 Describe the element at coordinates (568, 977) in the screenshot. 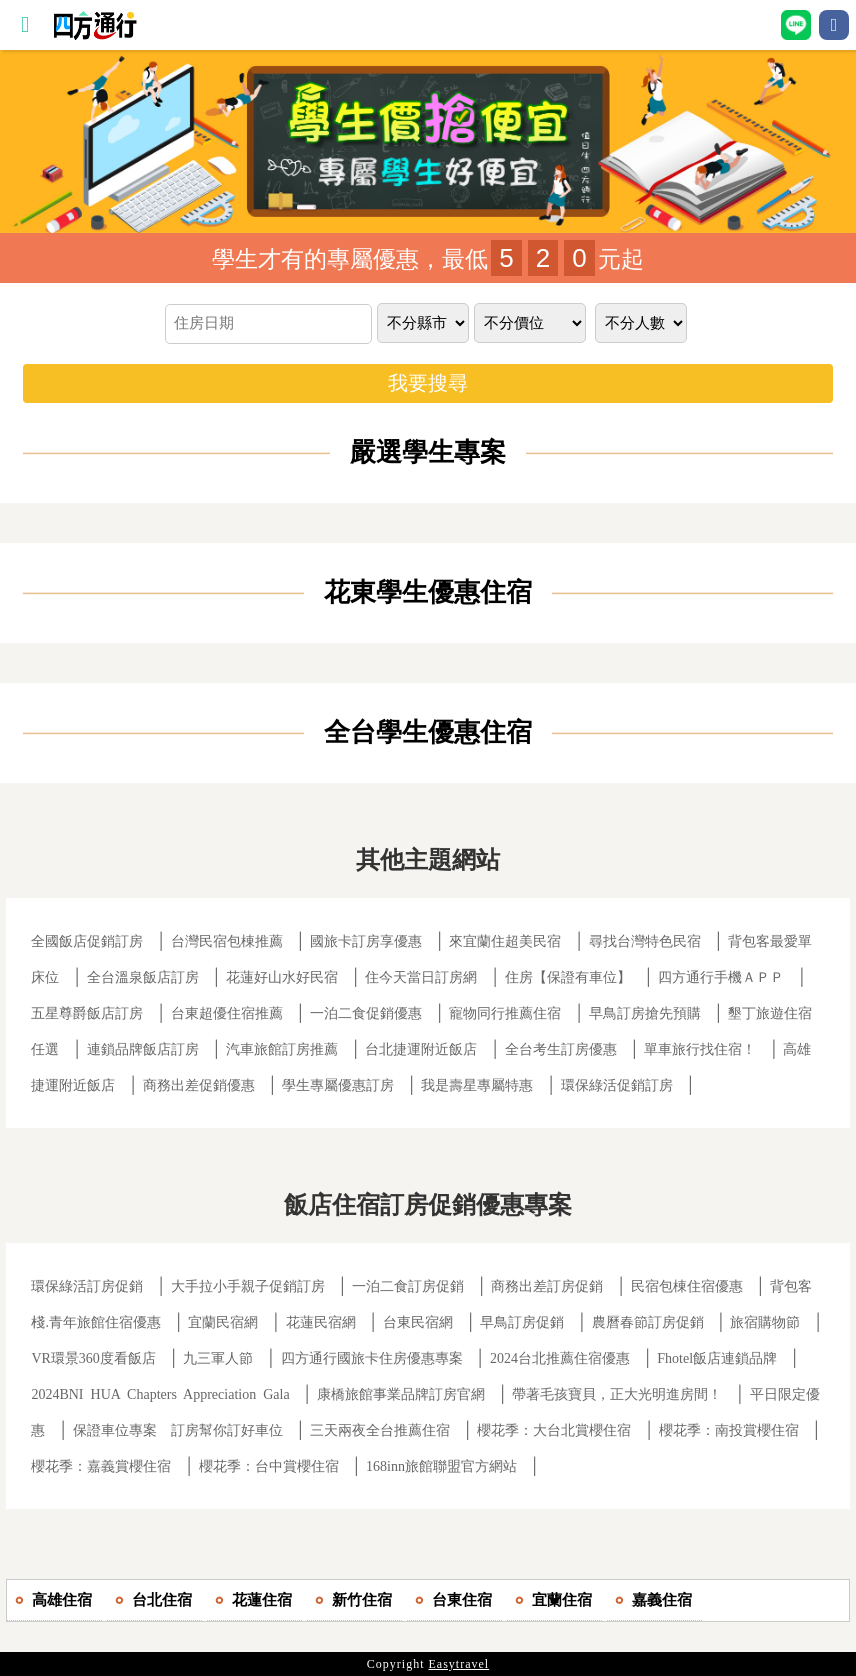

I see `住房【保證有車位】` at that location.